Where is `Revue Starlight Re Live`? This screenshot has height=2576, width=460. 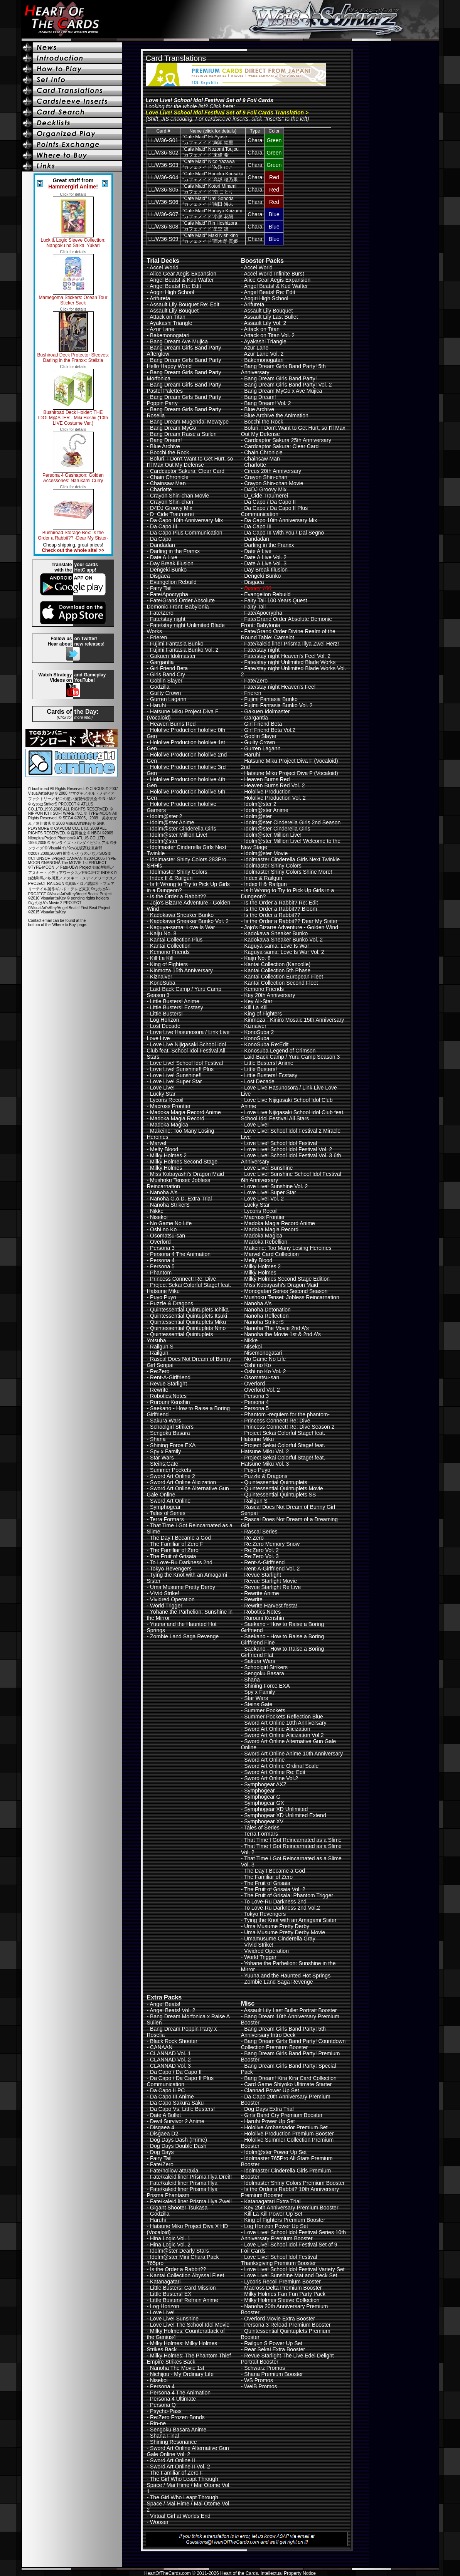
Revue Starlight Re Live is located at coordinates (272, 1587).